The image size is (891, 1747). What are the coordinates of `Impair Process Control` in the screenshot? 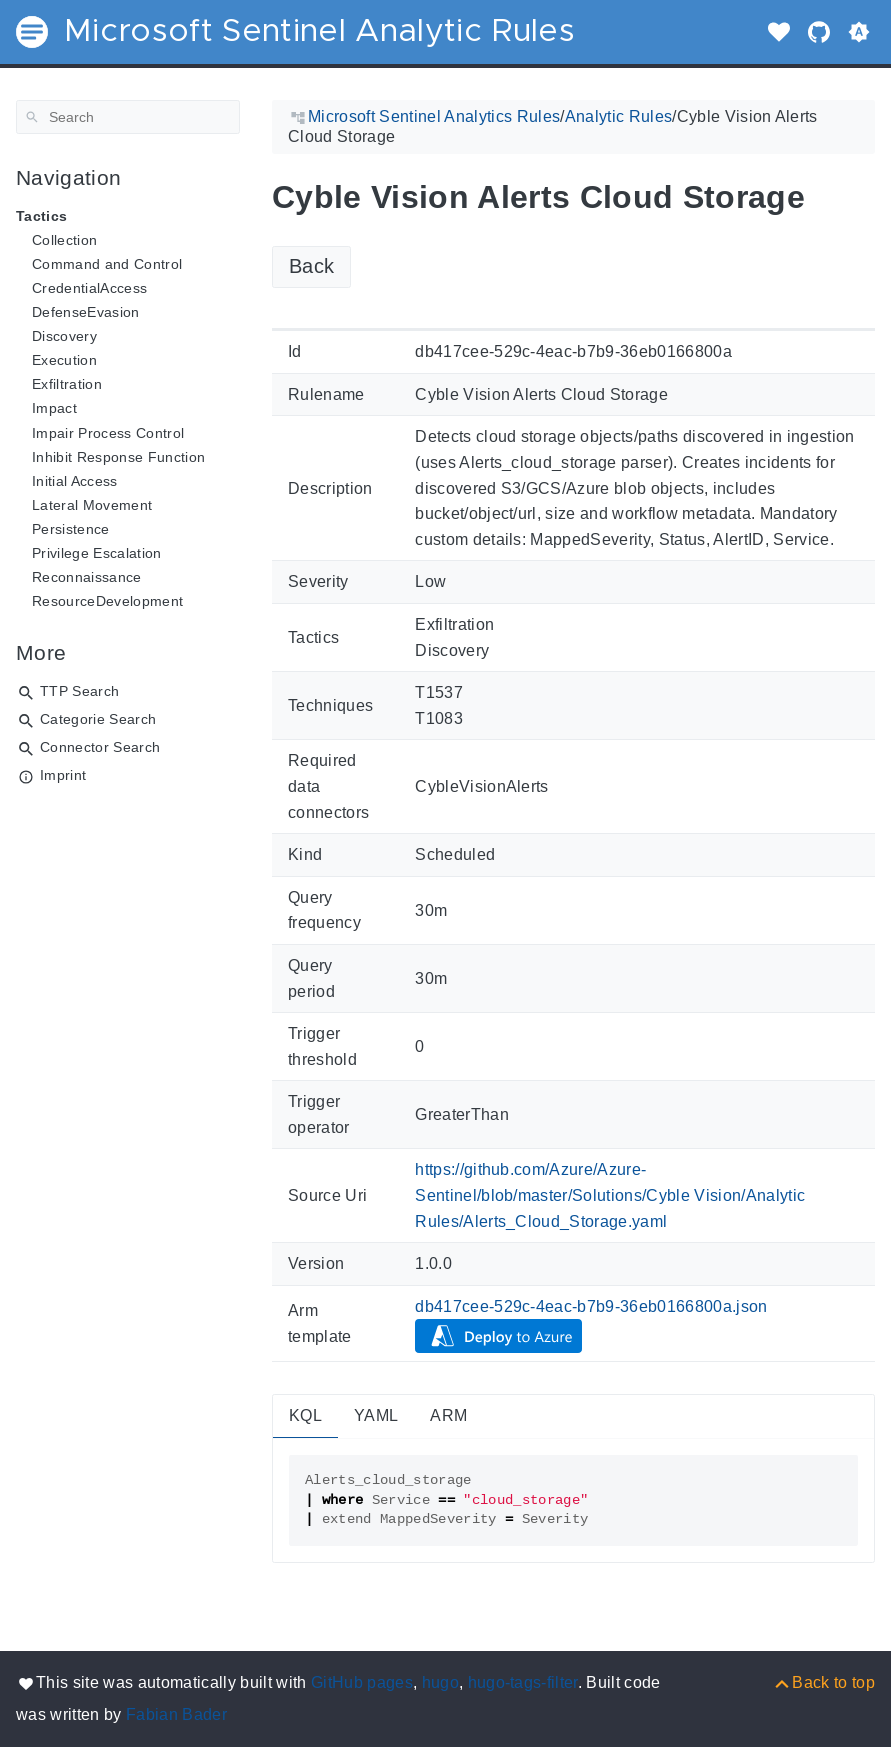 It's located at (108, 433).